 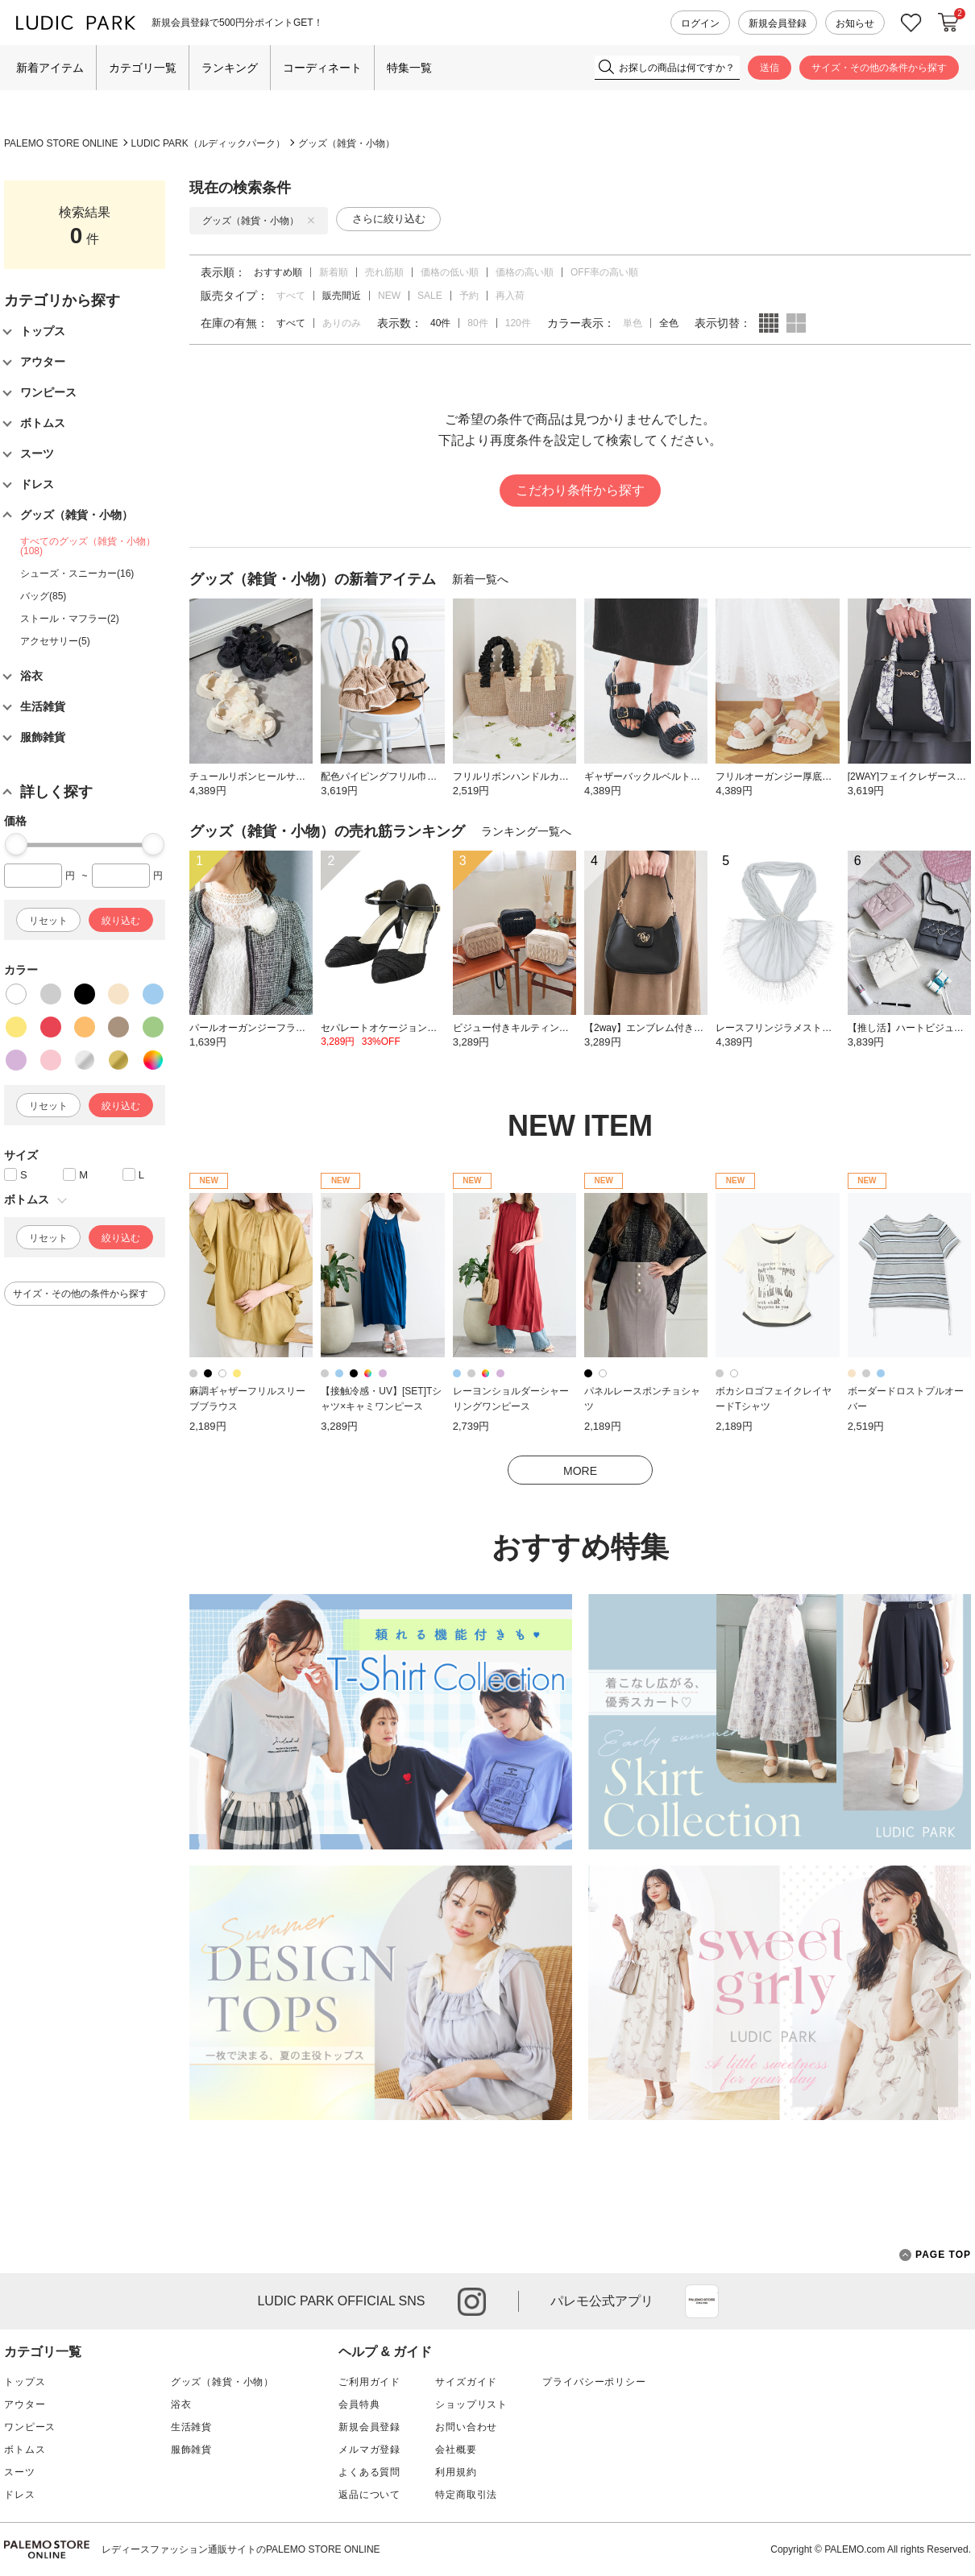 What do you see at coordinates (700, 23) in the screenshot?
I see `ログイン` at bounding box center [700, 23].